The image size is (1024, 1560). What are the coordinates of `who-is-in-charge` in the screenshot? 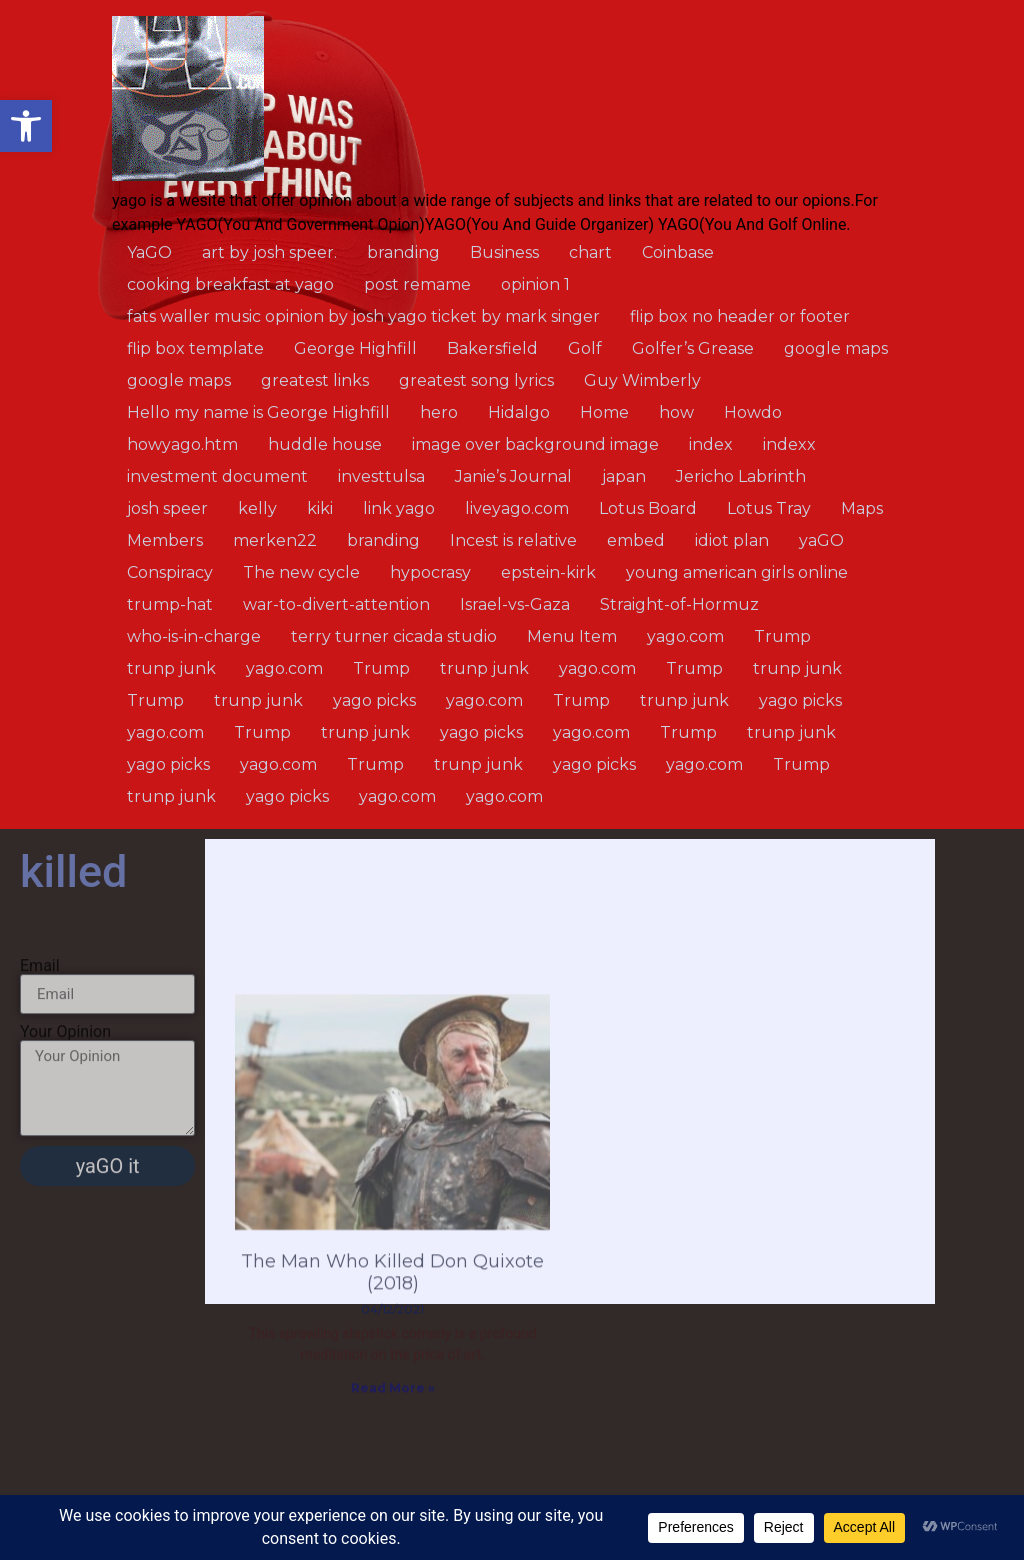 It's located at (194, 636).